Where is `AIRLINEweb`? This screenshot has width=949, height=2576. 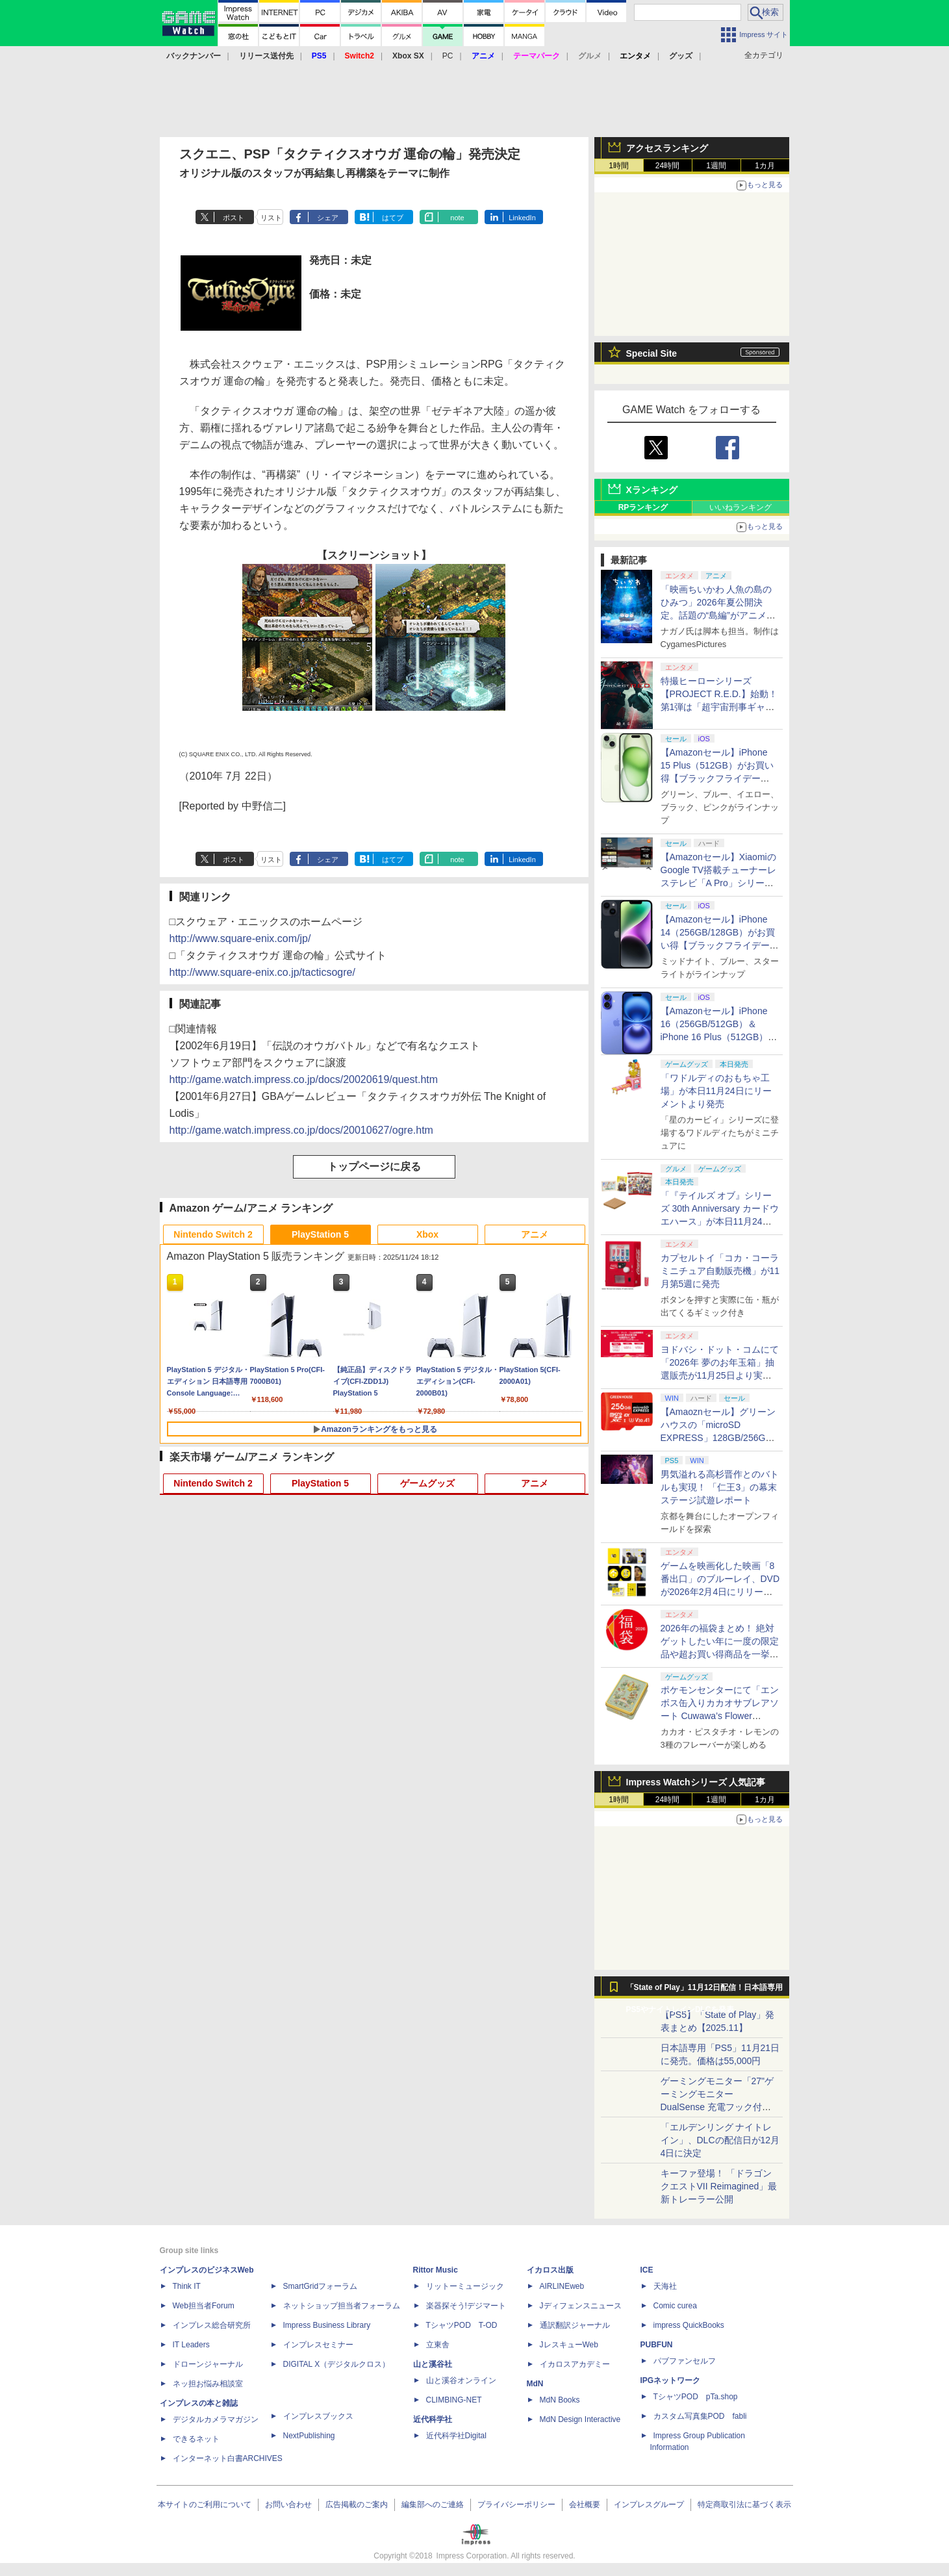 AIRLINEweb is located at coordinates (562, 2286).